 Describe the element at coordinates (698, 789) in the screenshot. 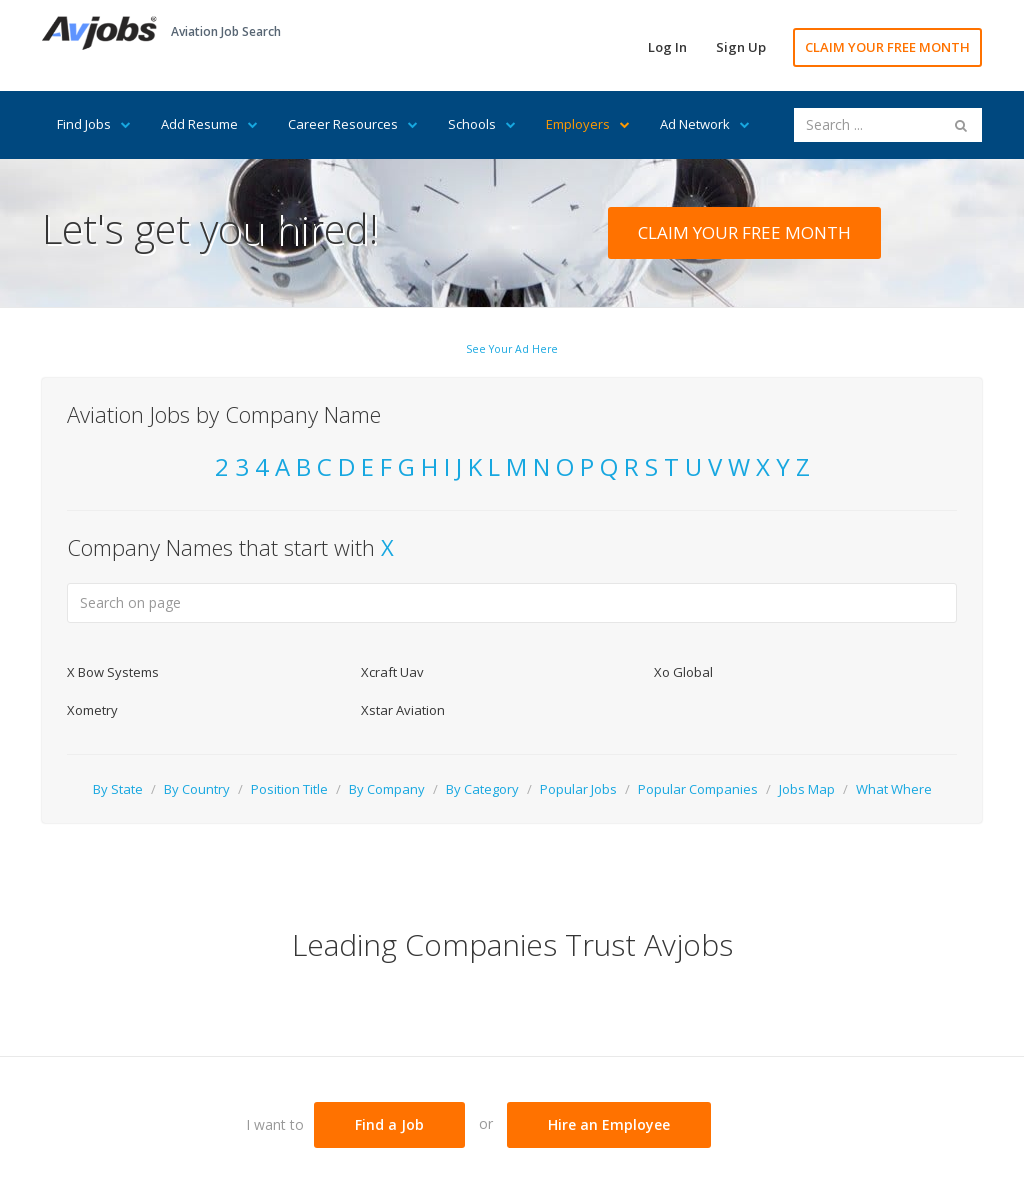

I see `Popular Companies` at that location.